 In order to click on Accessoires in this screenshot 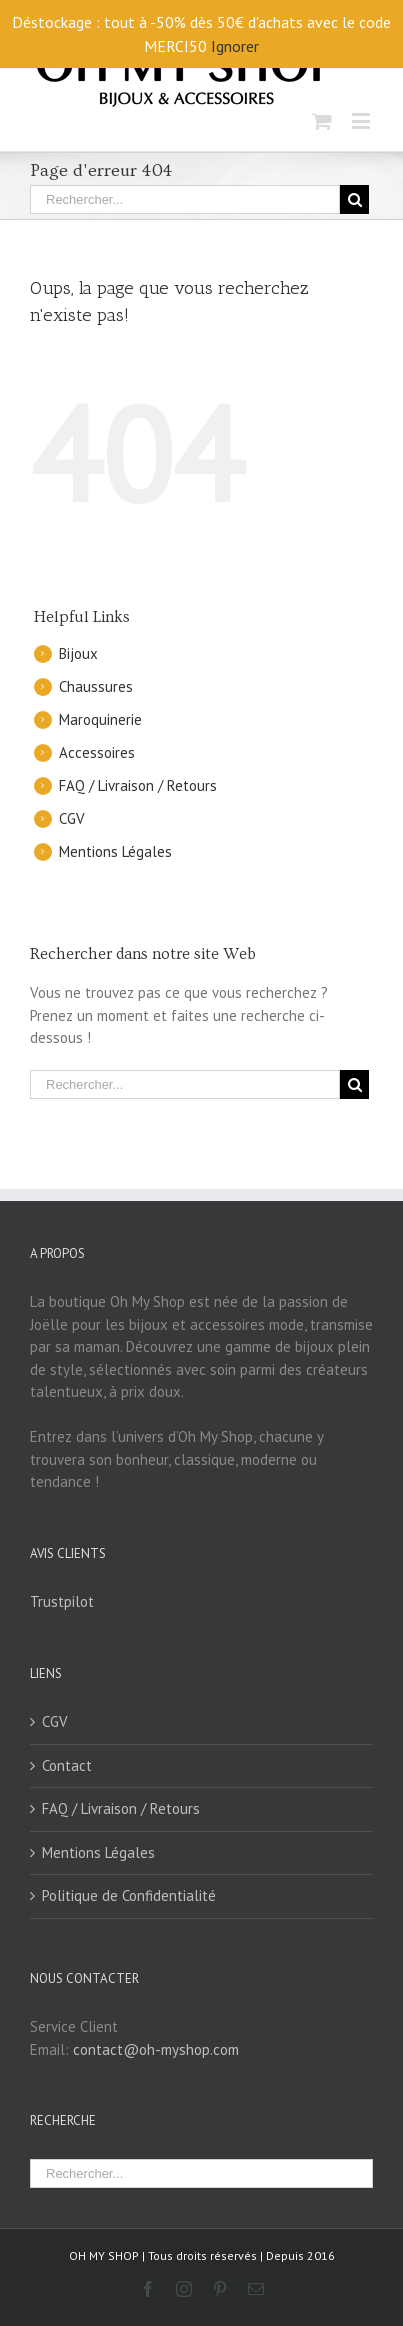, I will do `click(97, 752)`.